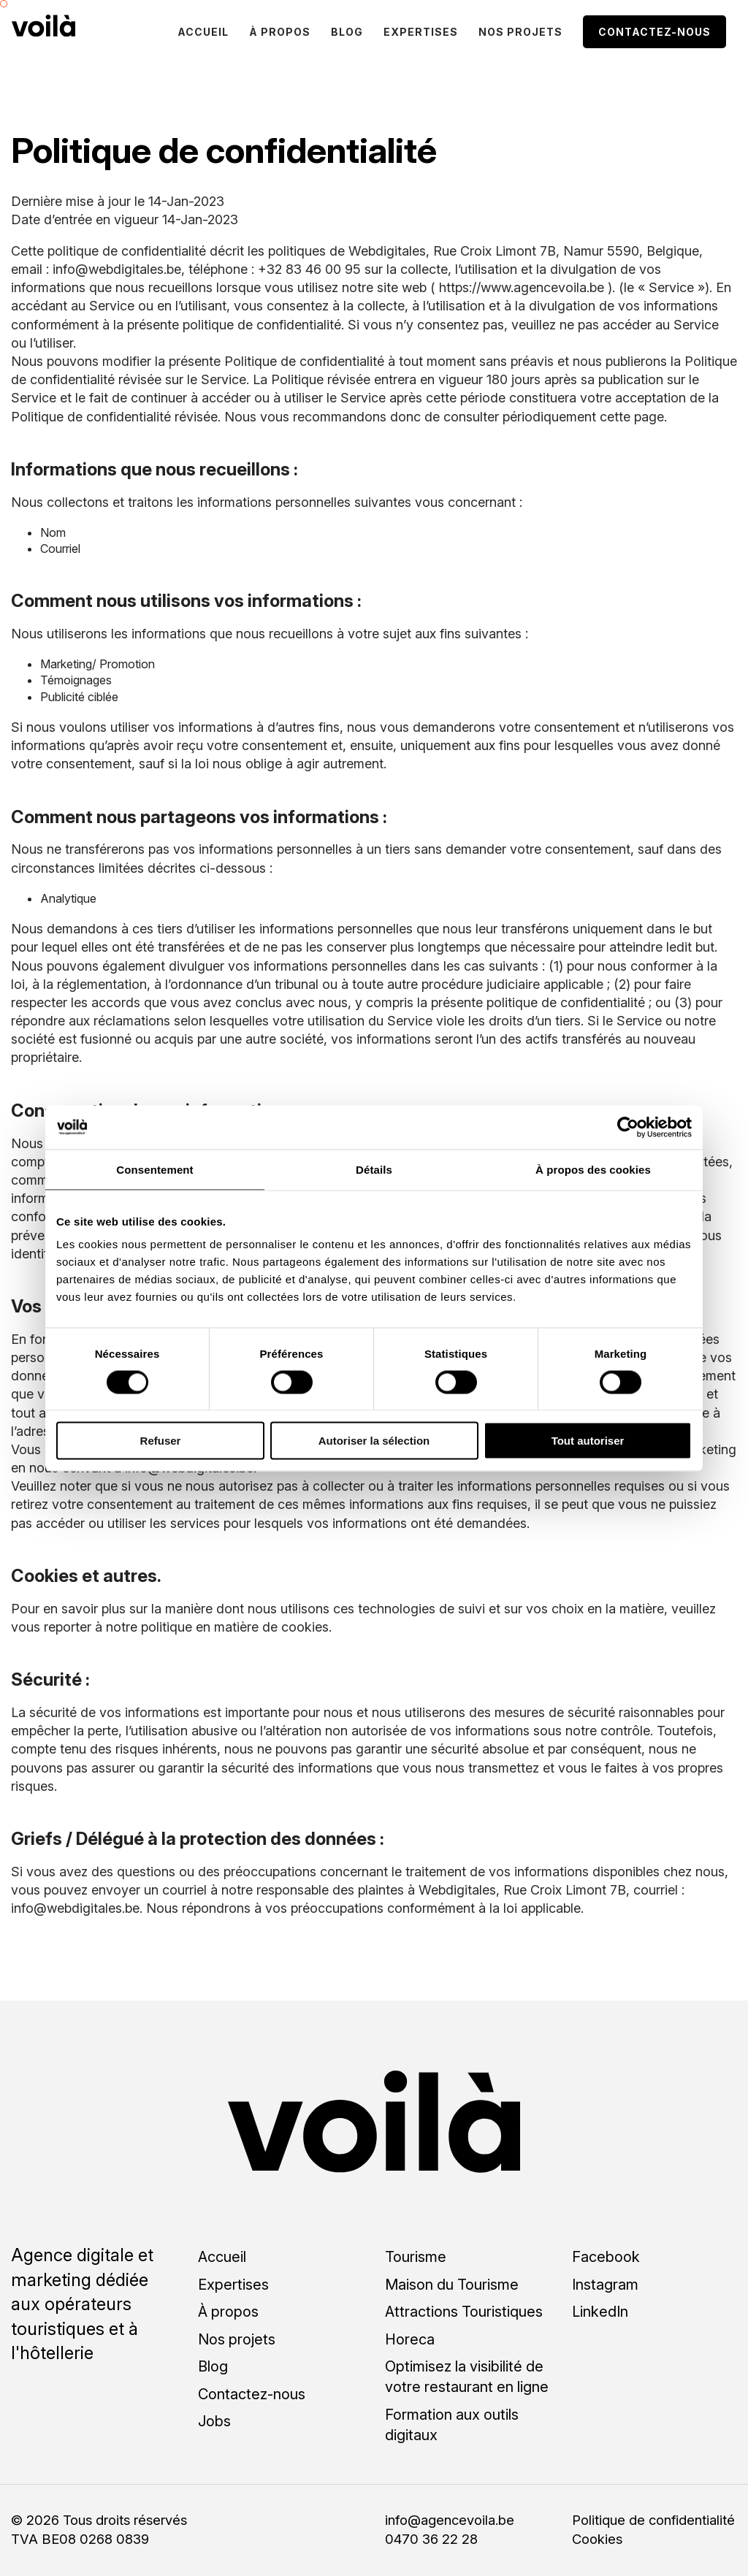 Image resolution: width=748 pixels, height=2576 pixels. I want to click on 0470 36 22 28, so click(431, 2539).